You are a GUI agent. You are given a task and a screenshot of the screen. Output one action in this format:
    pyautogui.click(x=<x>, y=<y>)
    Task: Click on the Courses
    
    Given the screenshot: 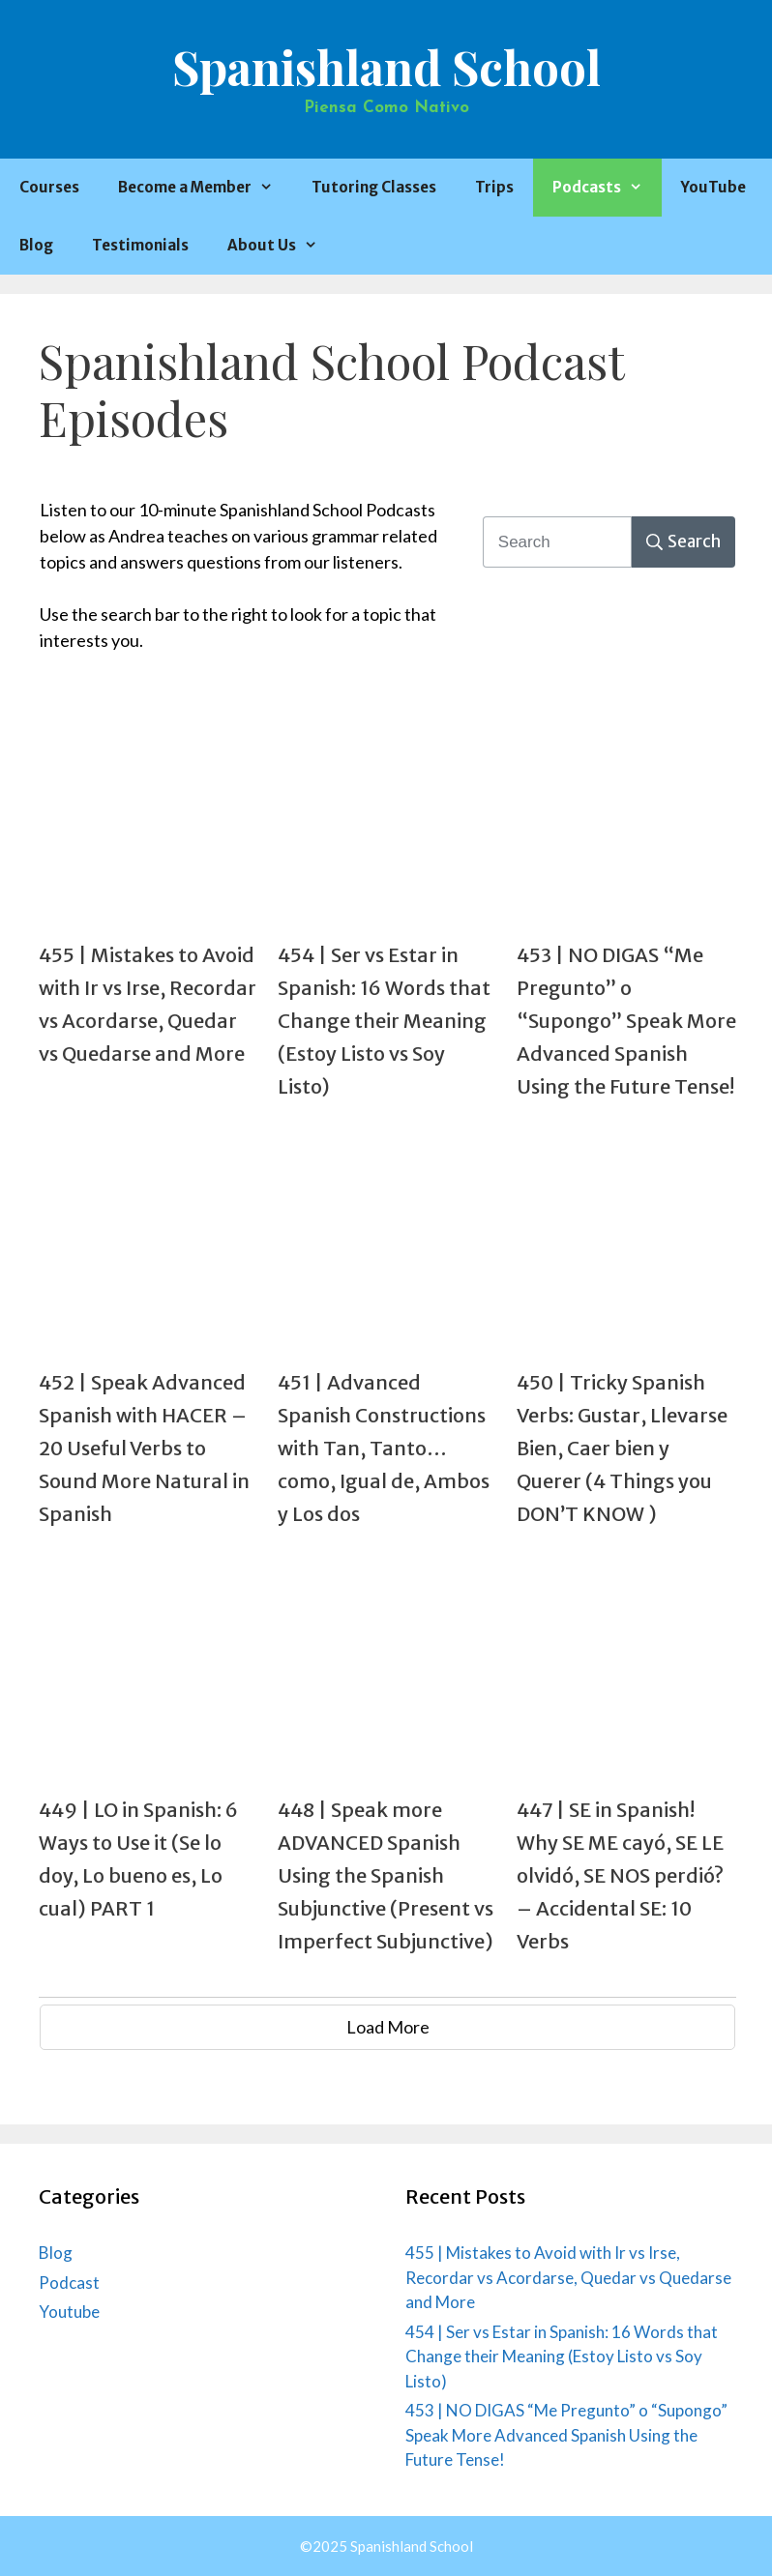 What is the action you would take?
    pyautogui.click(x=49, y=187)
    